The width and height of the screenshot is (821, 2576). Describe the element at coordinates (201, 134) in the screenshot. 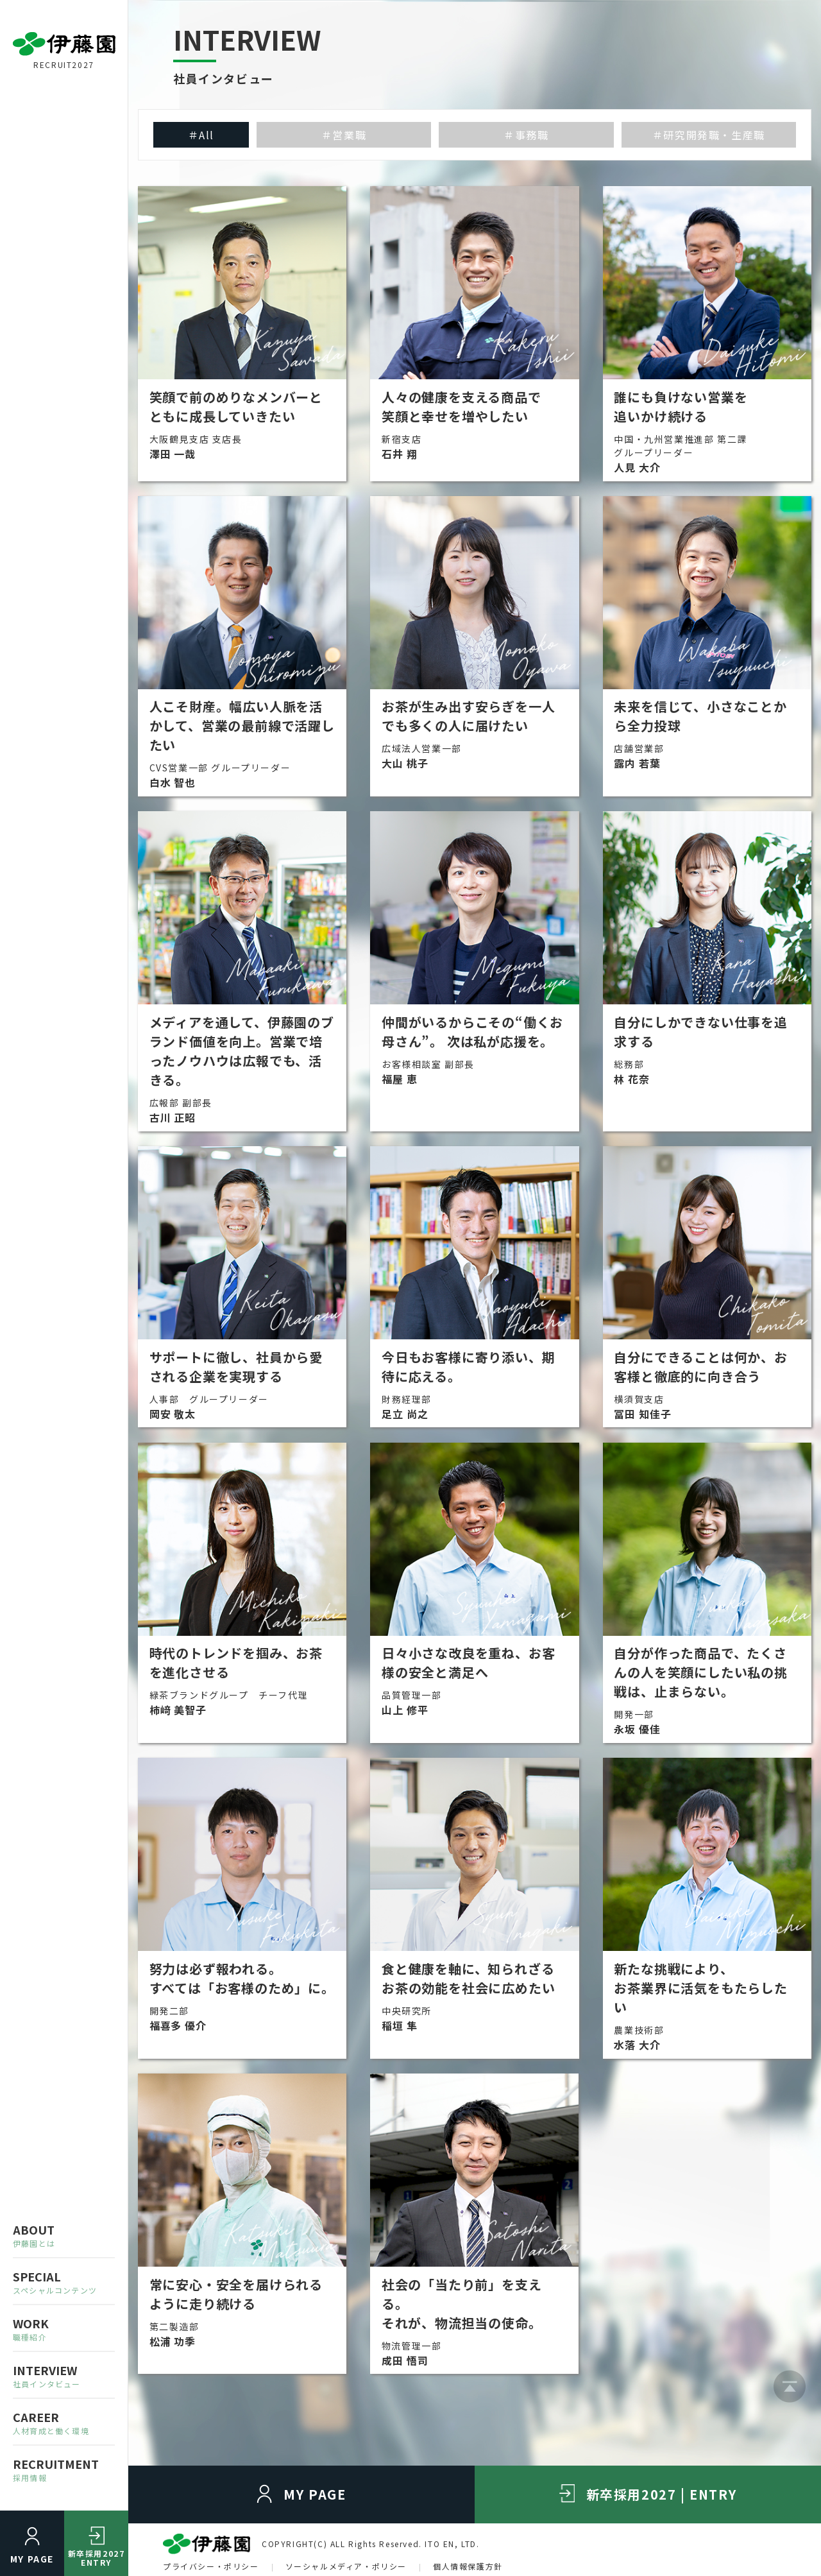

I see `＃All` at that location.